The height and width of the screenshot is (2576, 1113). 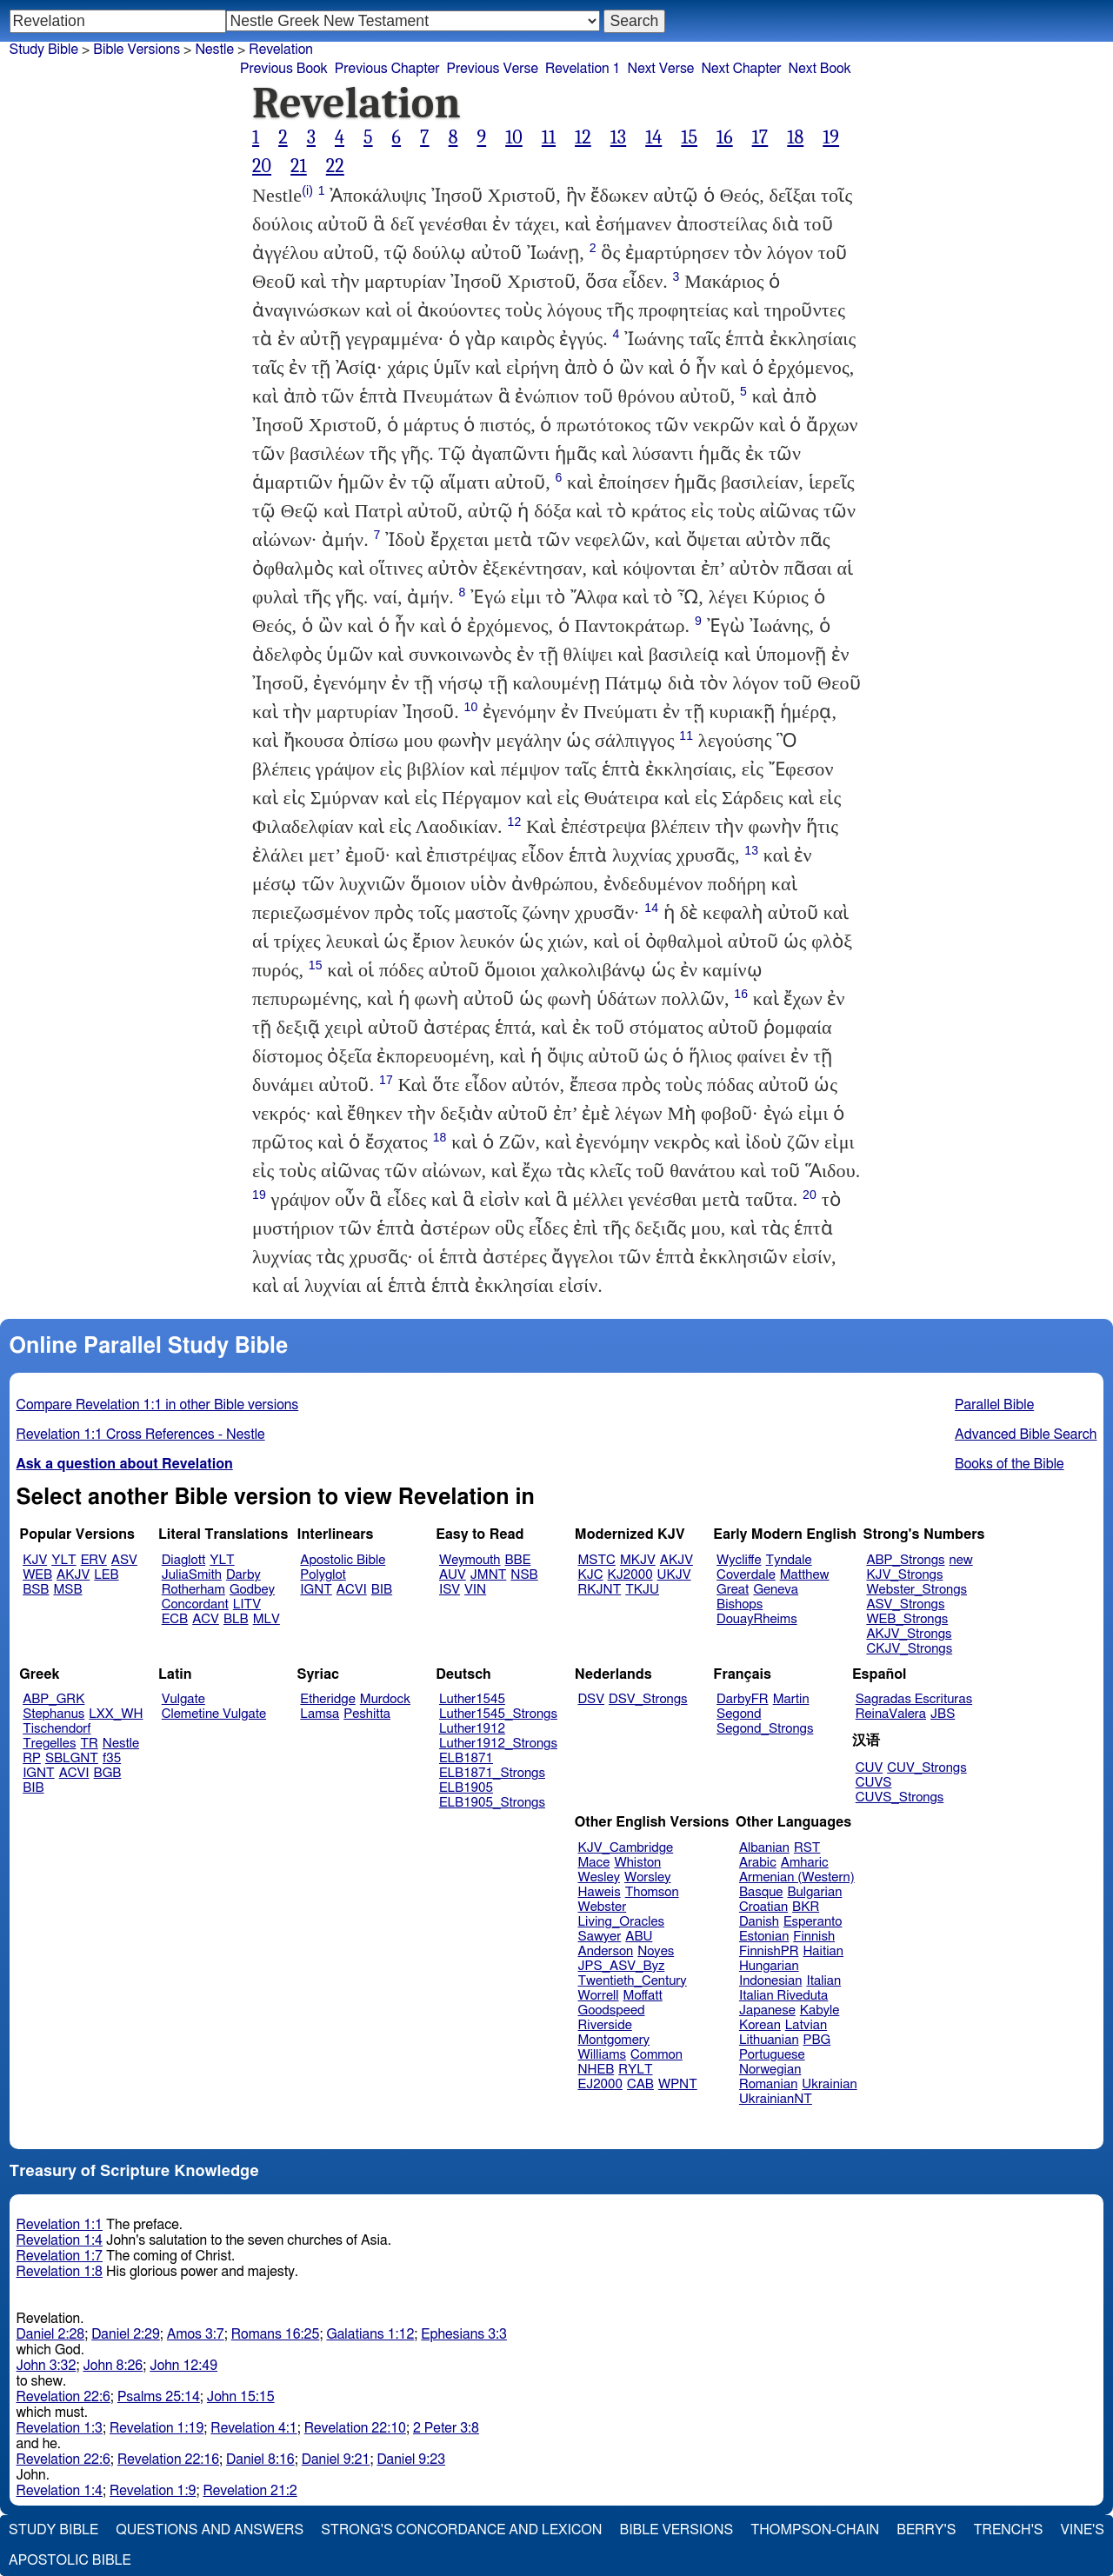 What do you see at coordinates (307, 190) in the screenshot?
I see `(i)` at bounding box center [307, 190].